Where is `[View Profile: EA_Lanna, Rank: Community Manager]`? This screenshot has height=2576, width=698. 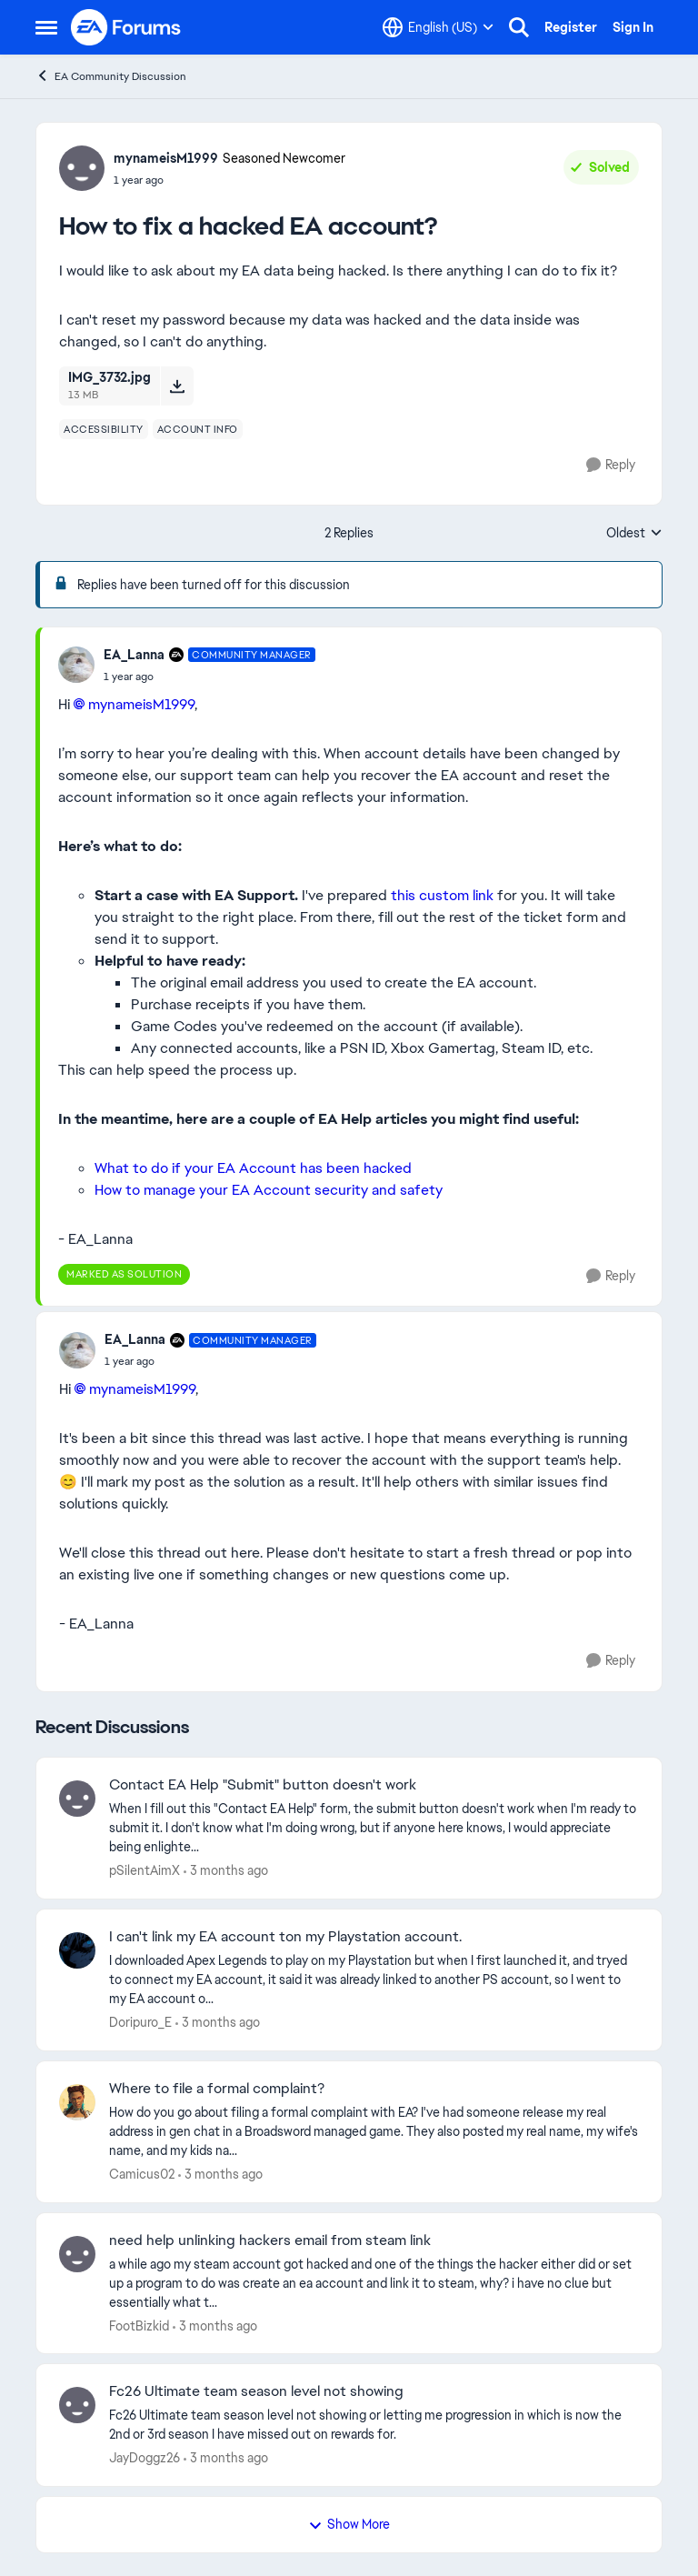 [View Profile: EA_Lanna, Rank: Community Manager] is located at coordinates (76, 665).